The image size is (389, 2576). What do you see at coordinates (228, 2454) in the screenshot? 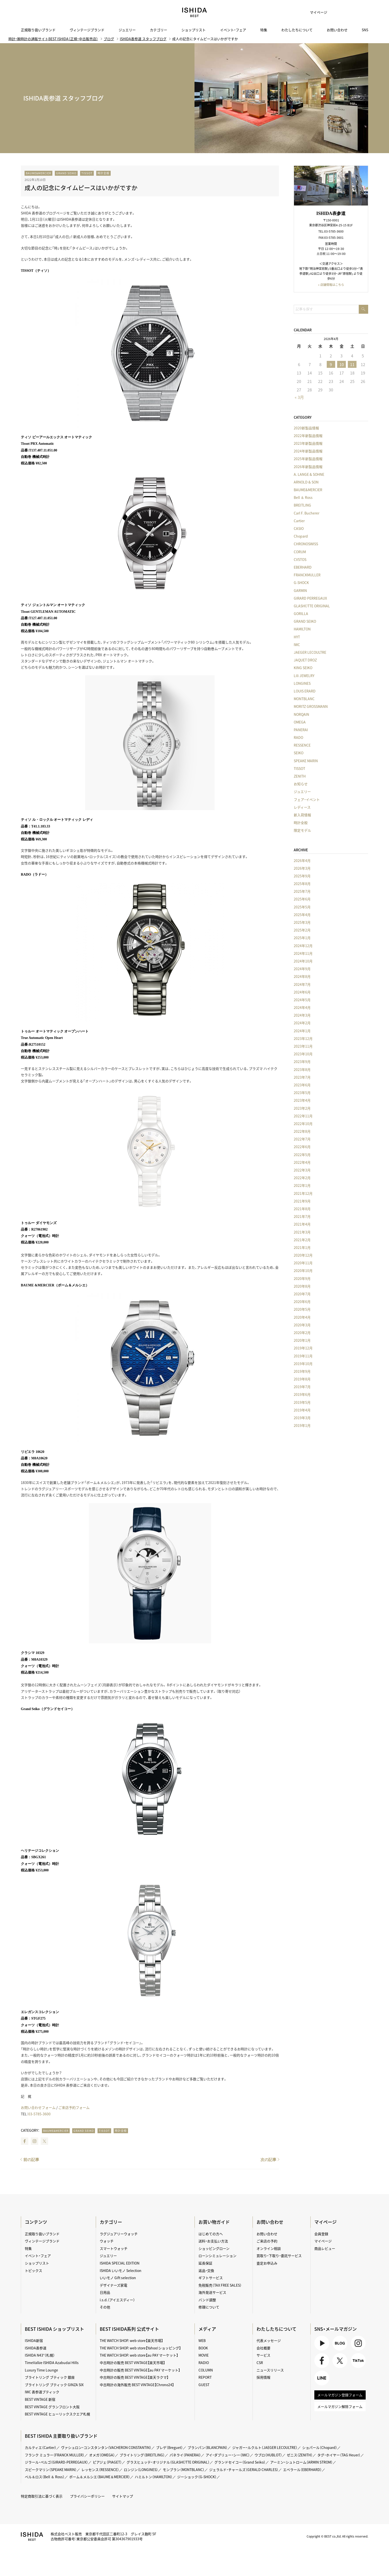
I see `アイ・ダブリュー・シー（IWC）` at bounding box center [228, 2454].